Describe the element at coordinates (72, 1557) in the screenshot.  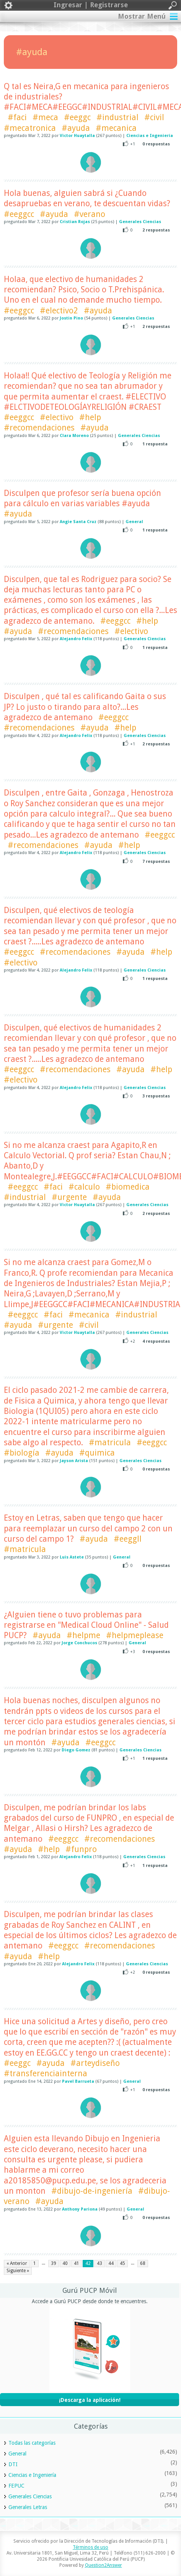
I see `Luis Astete` at that location.